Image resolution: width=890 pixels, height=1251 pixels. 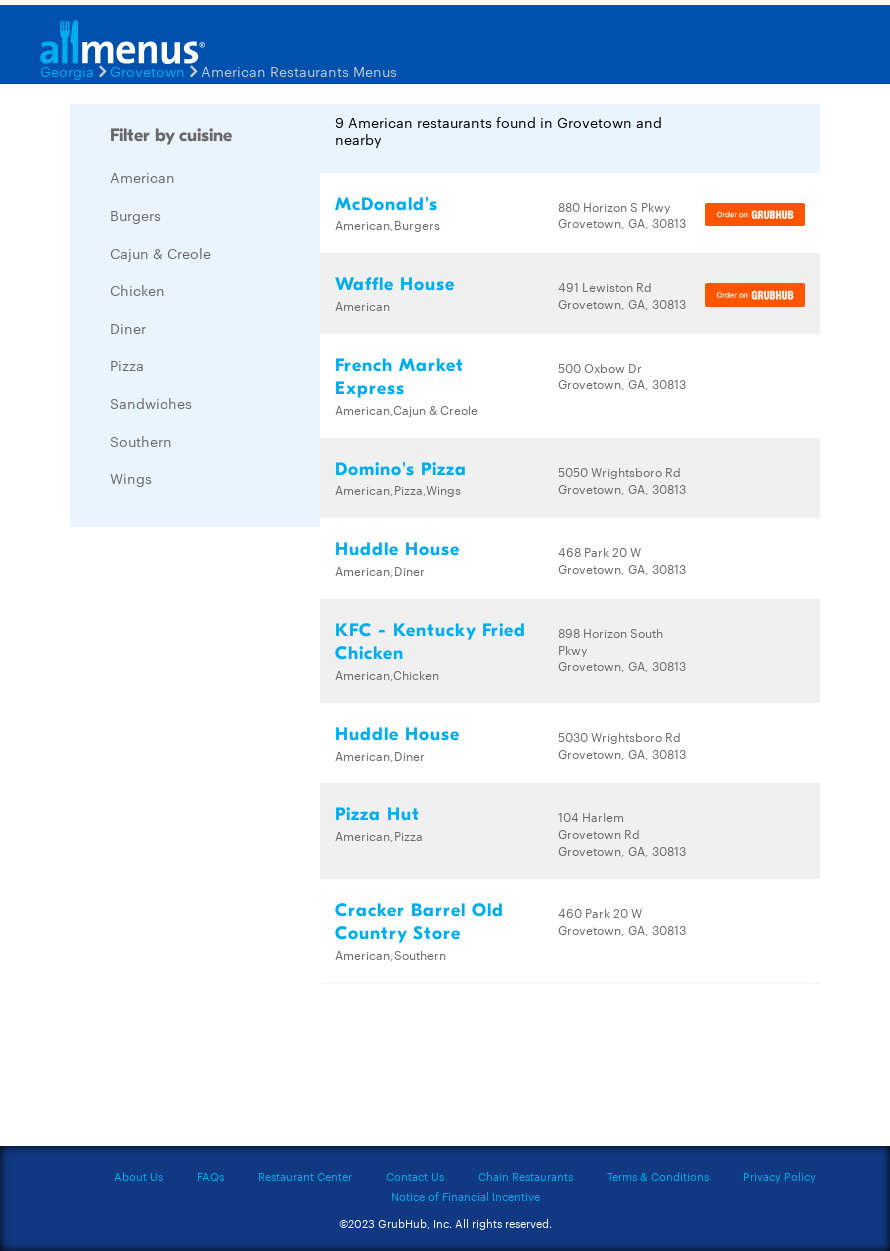 What do you see at coordinates (397, 549) in the screenshot?
I see `Huddle House` at bounding box center [397, 549].